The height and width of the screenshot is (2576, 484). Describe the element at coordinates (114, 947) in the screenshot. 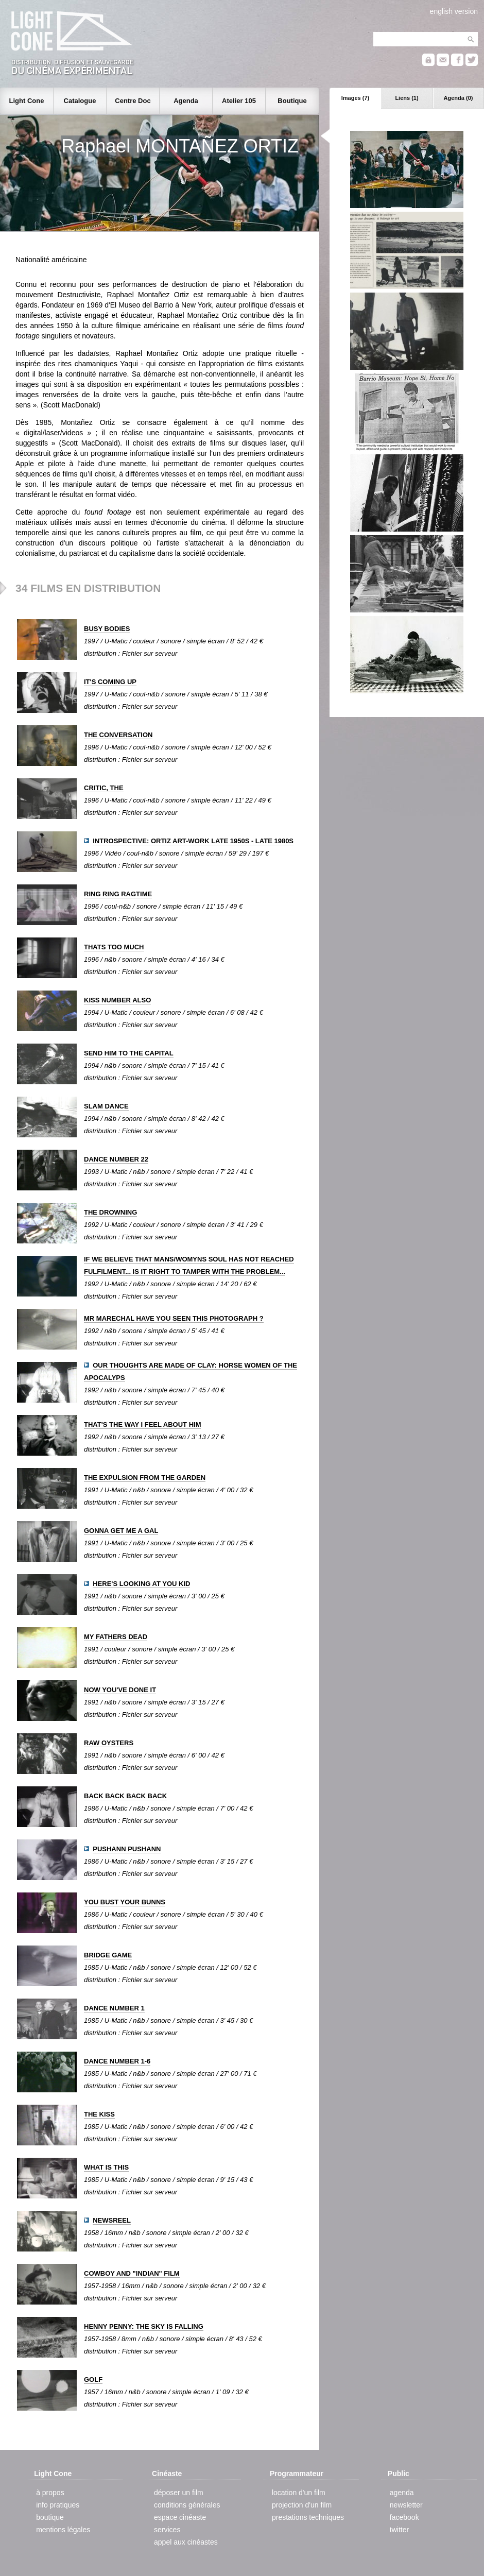

I see `THATS TOO MUCH` at that location.